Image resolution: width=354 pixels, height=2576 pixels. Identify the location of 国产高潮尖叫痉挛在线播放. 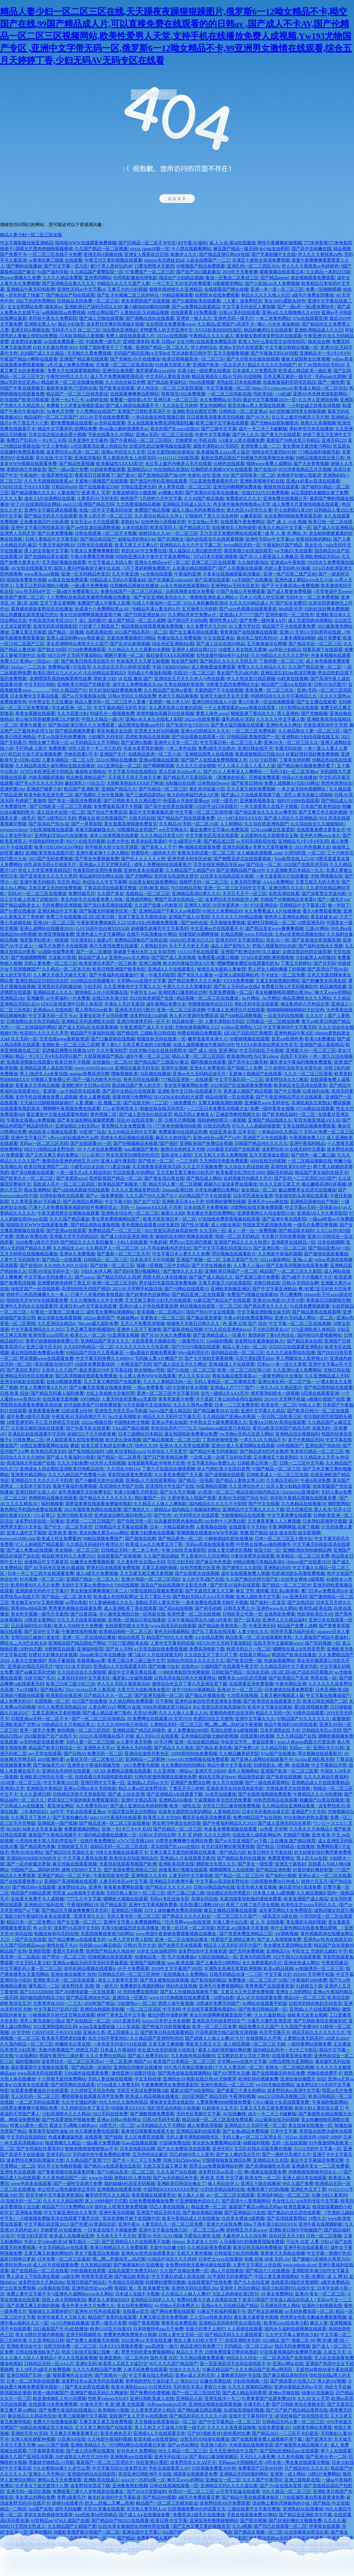
(212, 492).